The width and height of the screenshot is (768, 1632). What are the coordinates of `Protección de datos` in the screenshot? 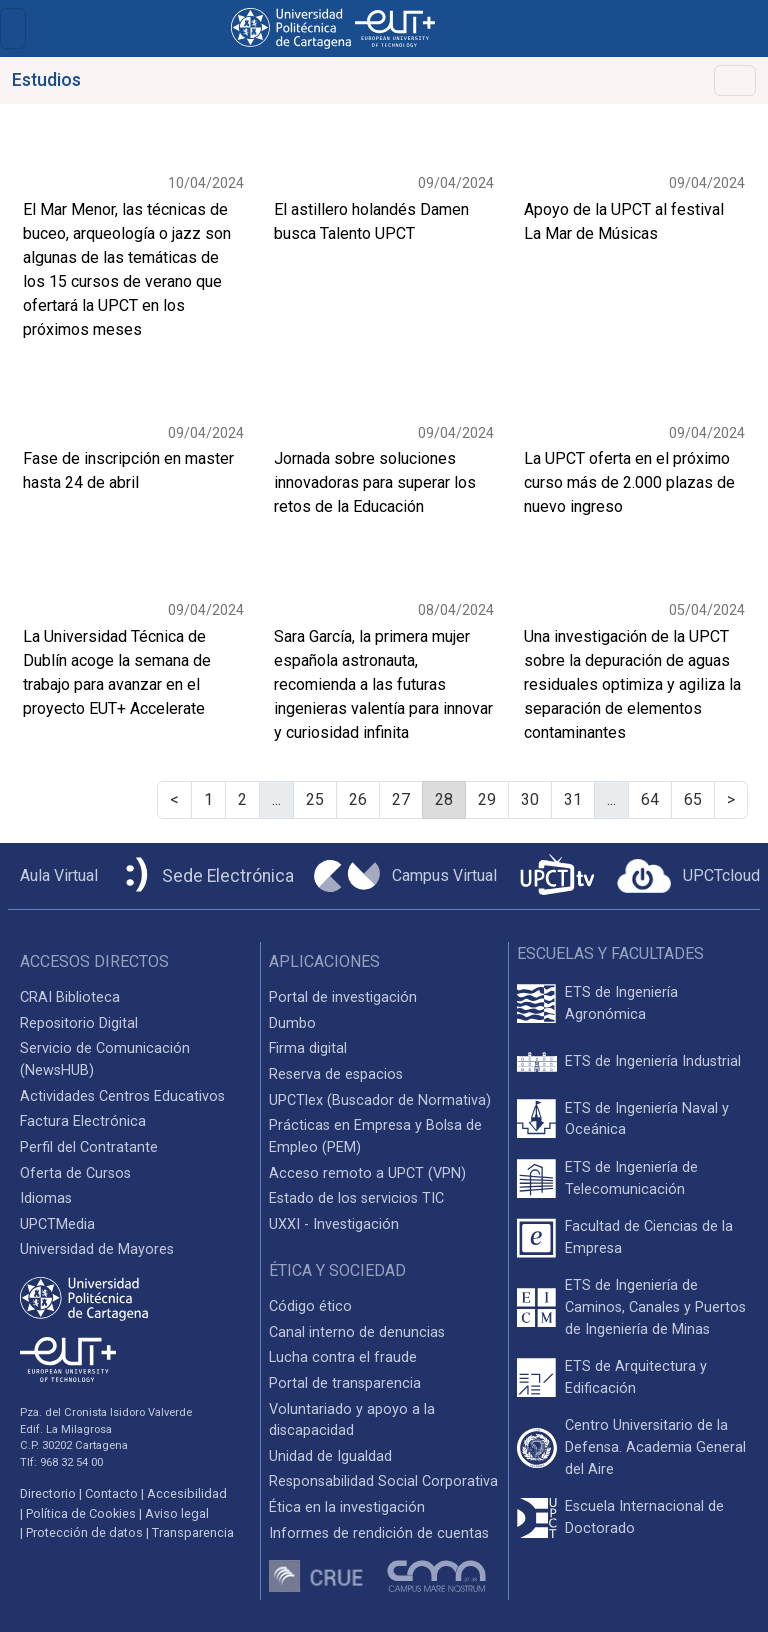 It's located at (84, 1532).